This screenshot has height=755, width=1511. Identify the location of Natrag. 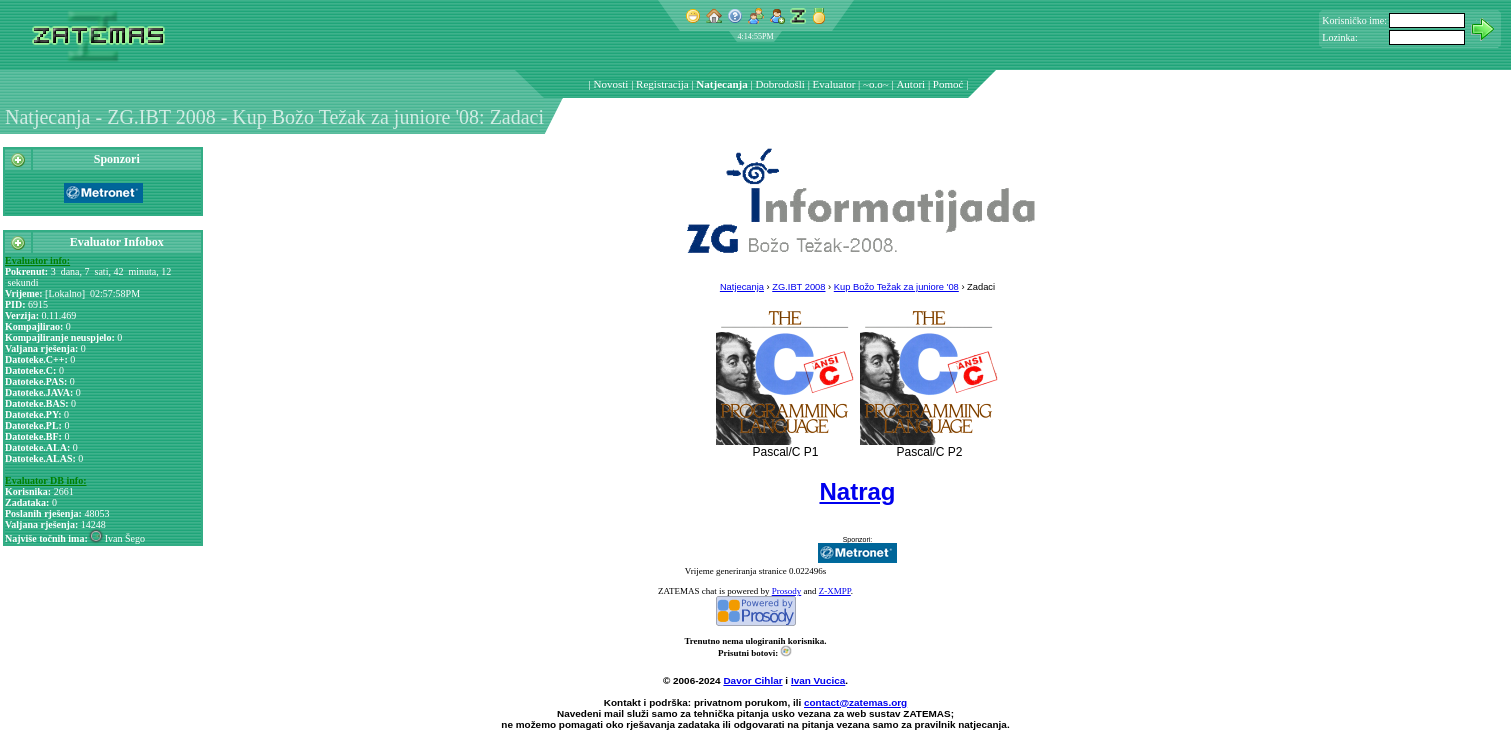
(857, 491).